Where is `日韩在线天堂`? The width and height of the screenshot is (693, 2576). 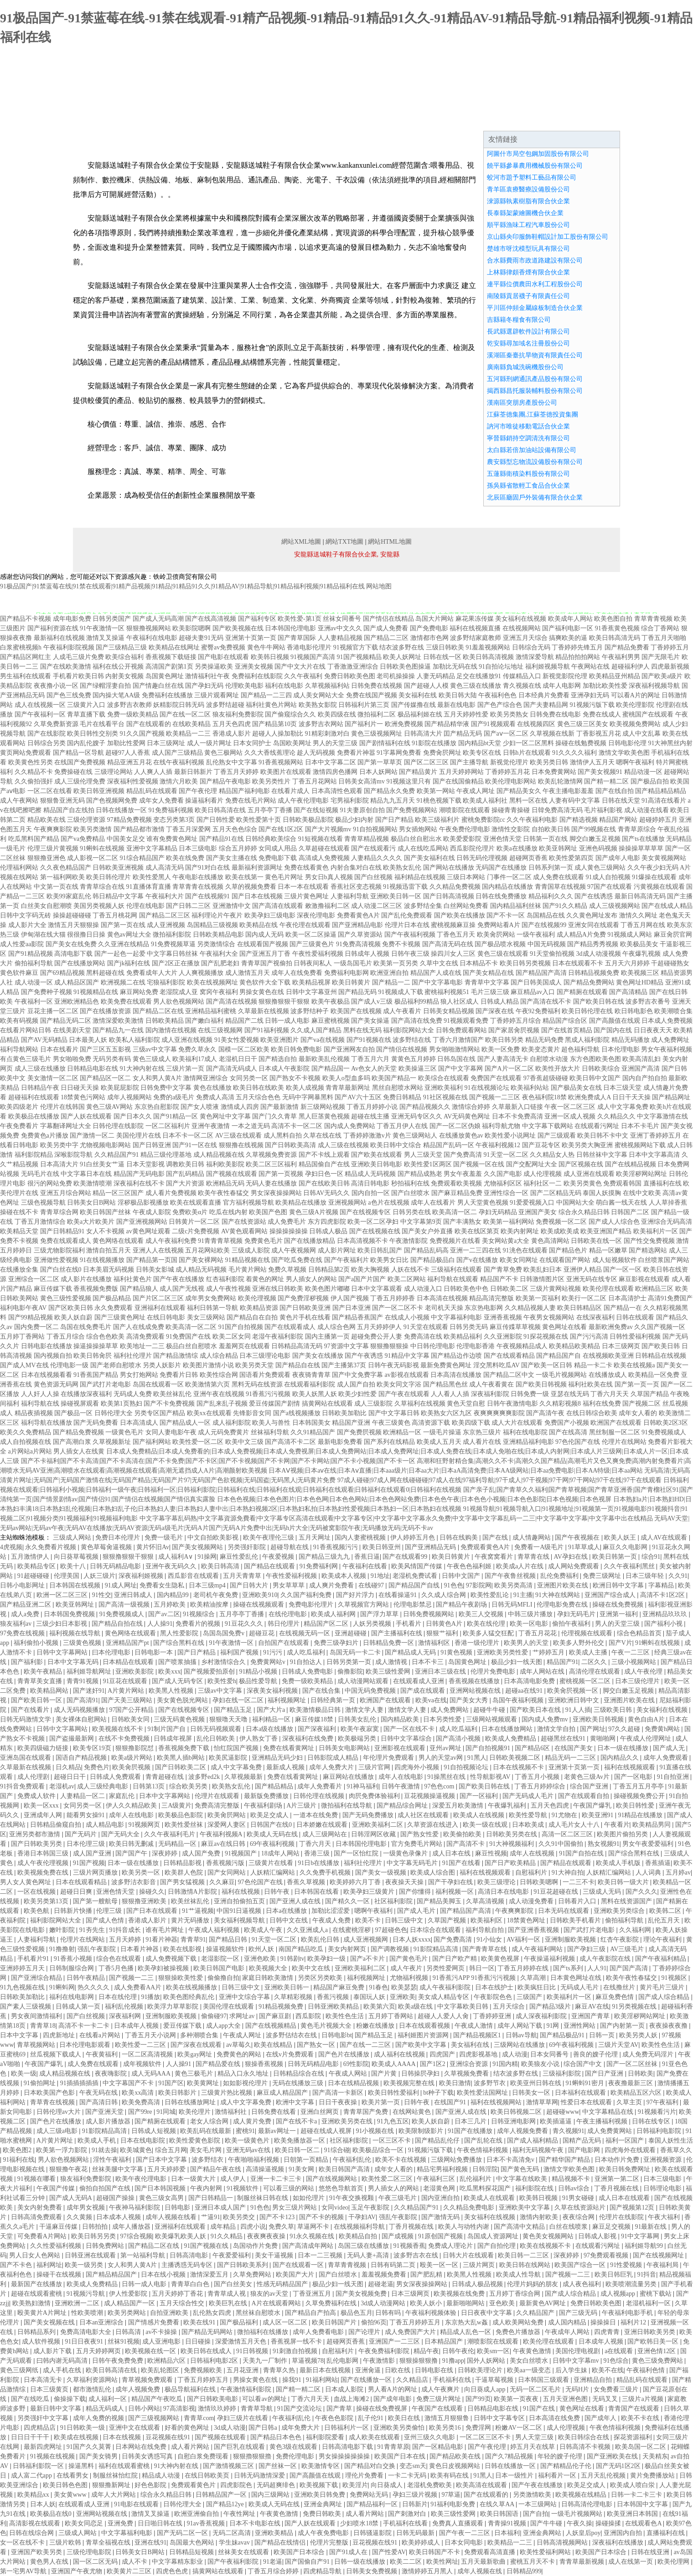
日韩在线天堂 is located at coordinates (621, 800).